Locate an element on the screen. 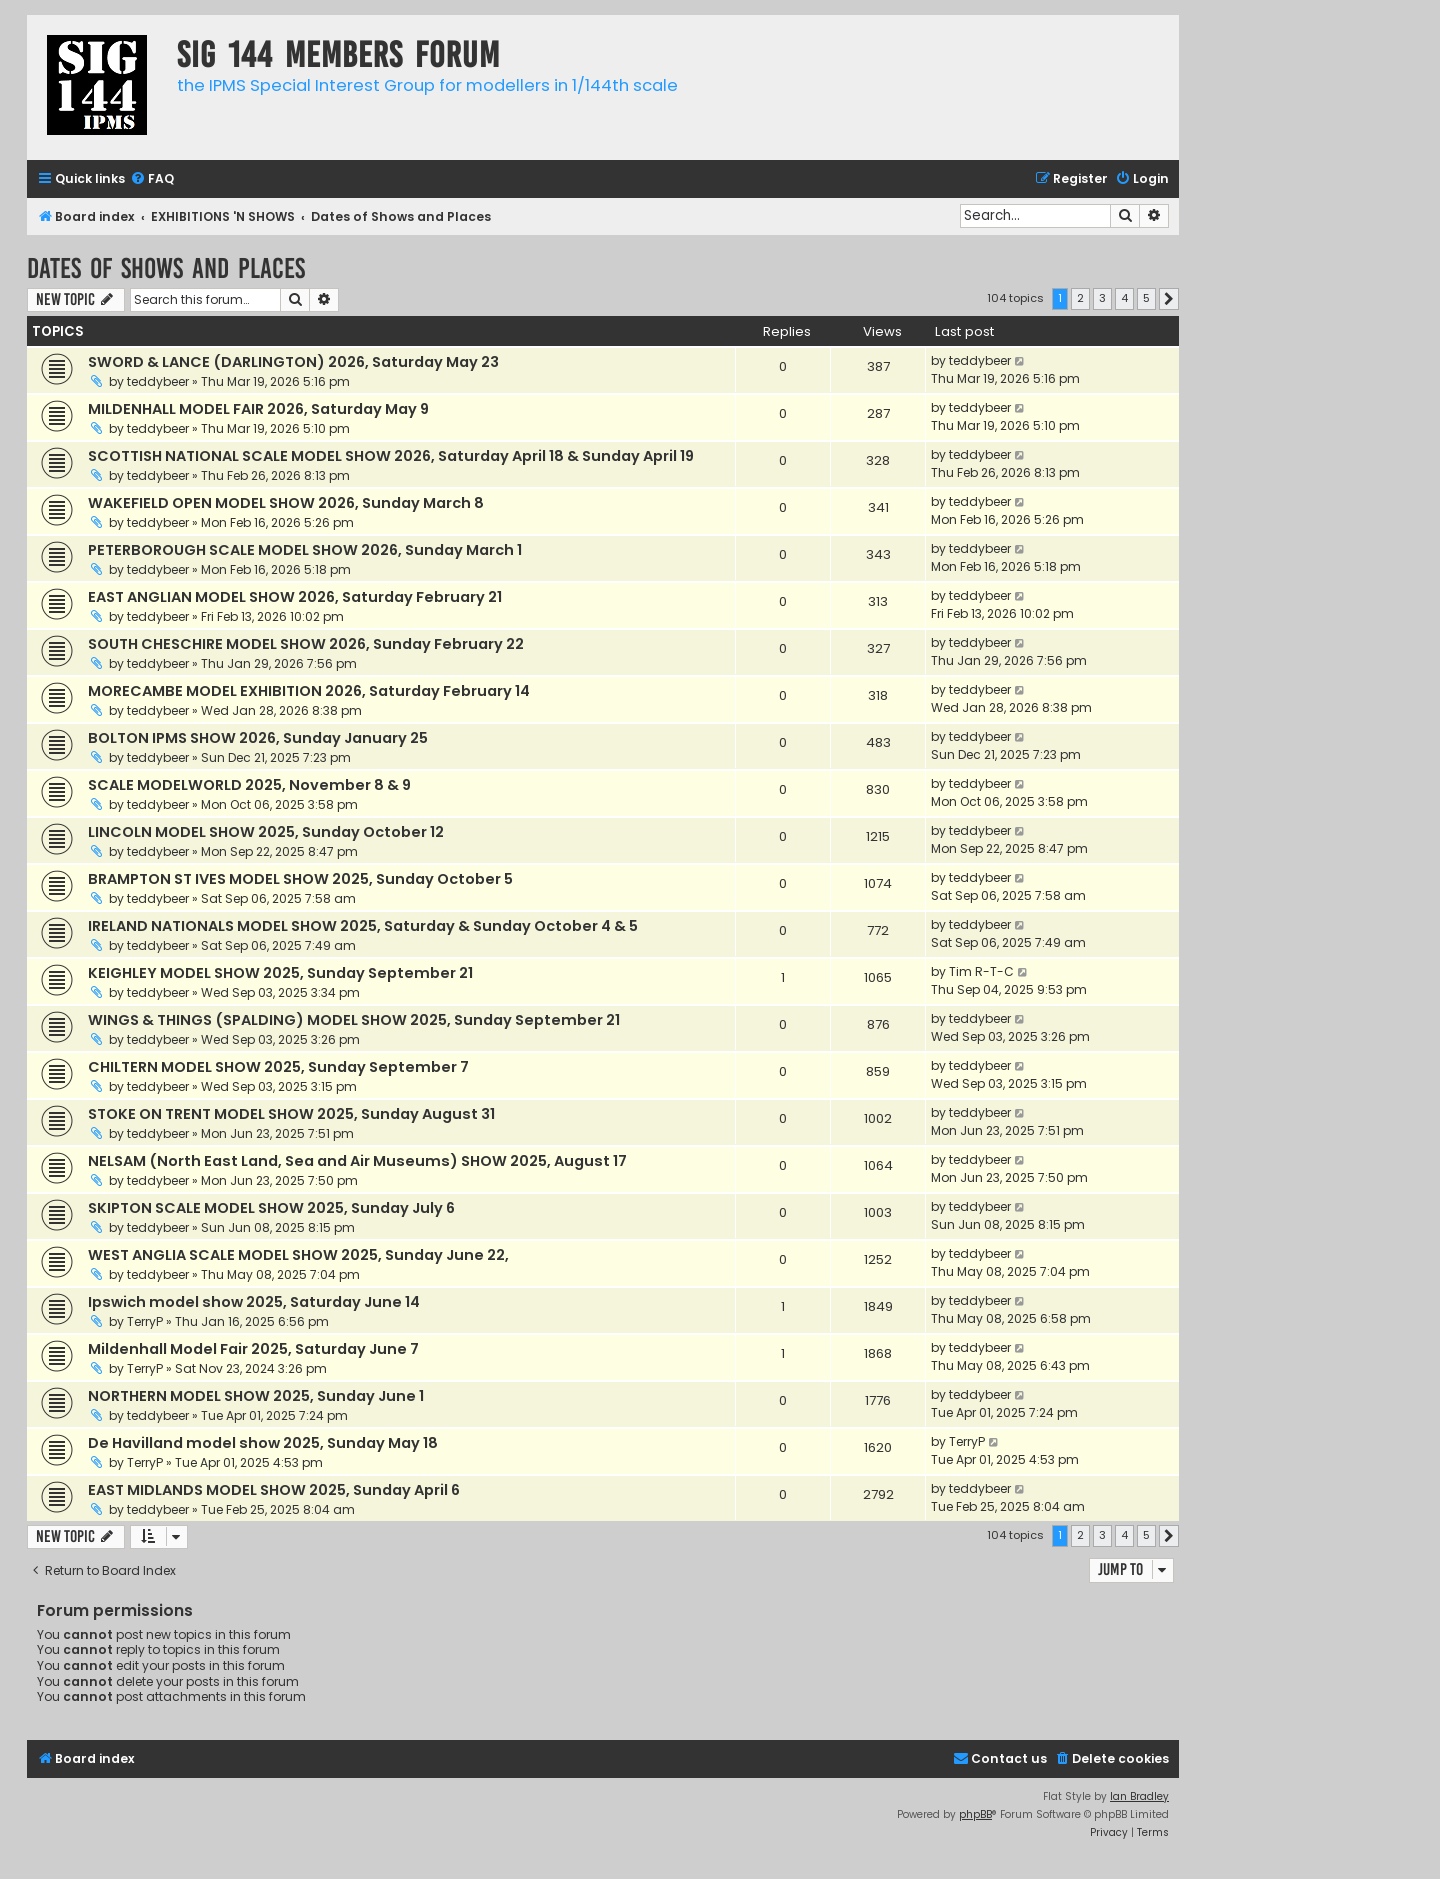  SOUTH CHESCHIRE MODEL SHOW 2026, Sunday February 22 is located at coordinates (306, 644).